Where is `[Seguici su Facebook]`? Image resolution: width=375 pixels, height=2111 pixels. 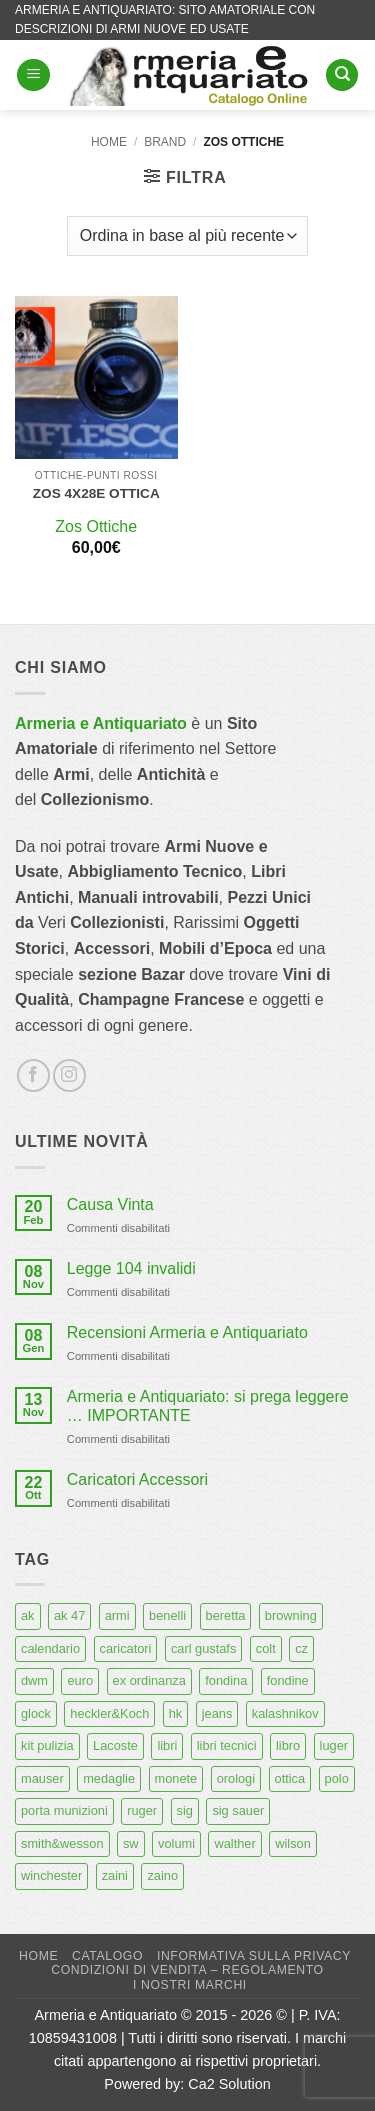 [Seguici su Facebook] is located at coordinates (33, 1075).